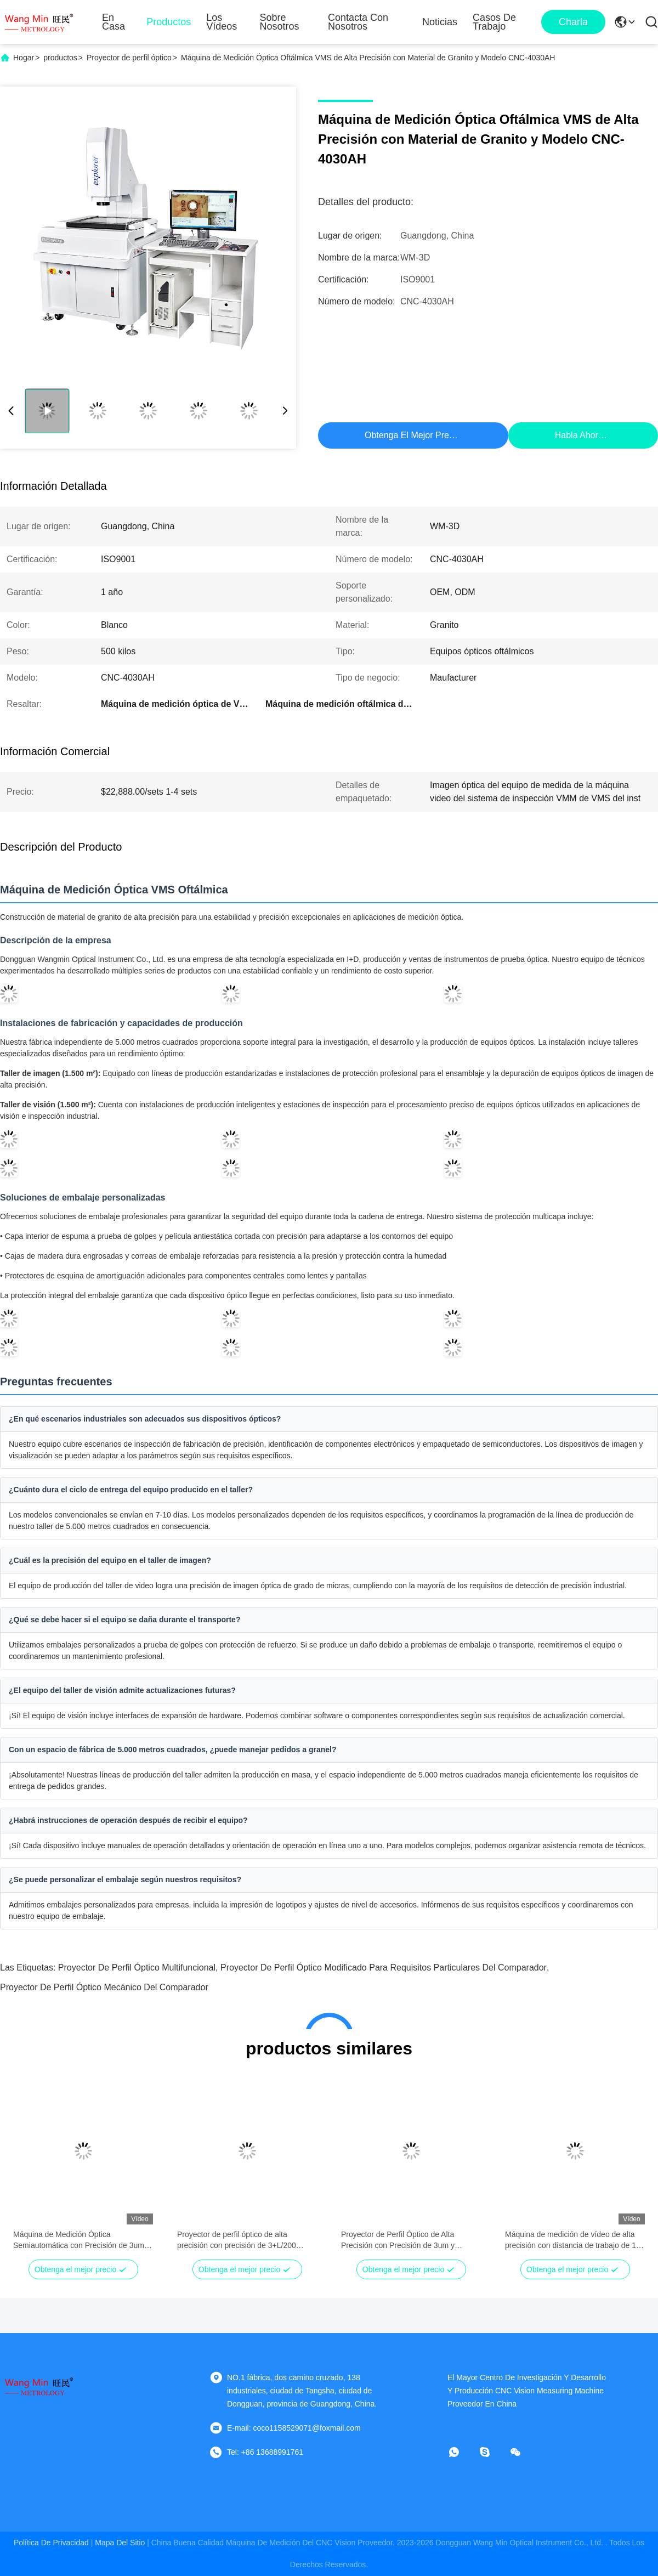 The width and height of the screenshot is (658, 2576). I want to click on Charla, so click(573, 21).